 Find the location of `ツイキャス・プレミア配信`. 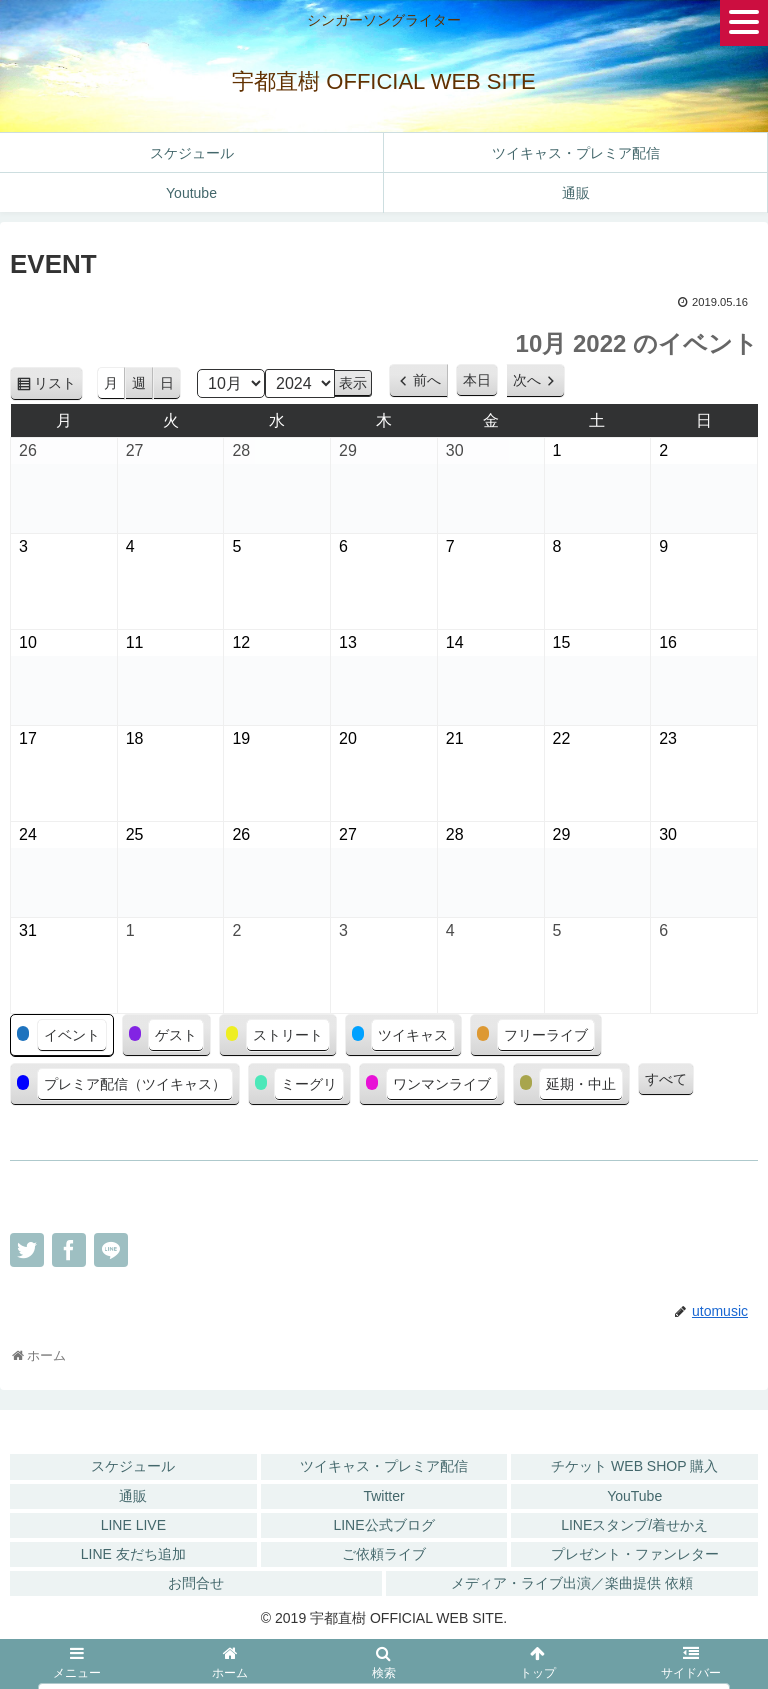

ツイキャス・プレミア配信 is located at coordinates (384, 1466).